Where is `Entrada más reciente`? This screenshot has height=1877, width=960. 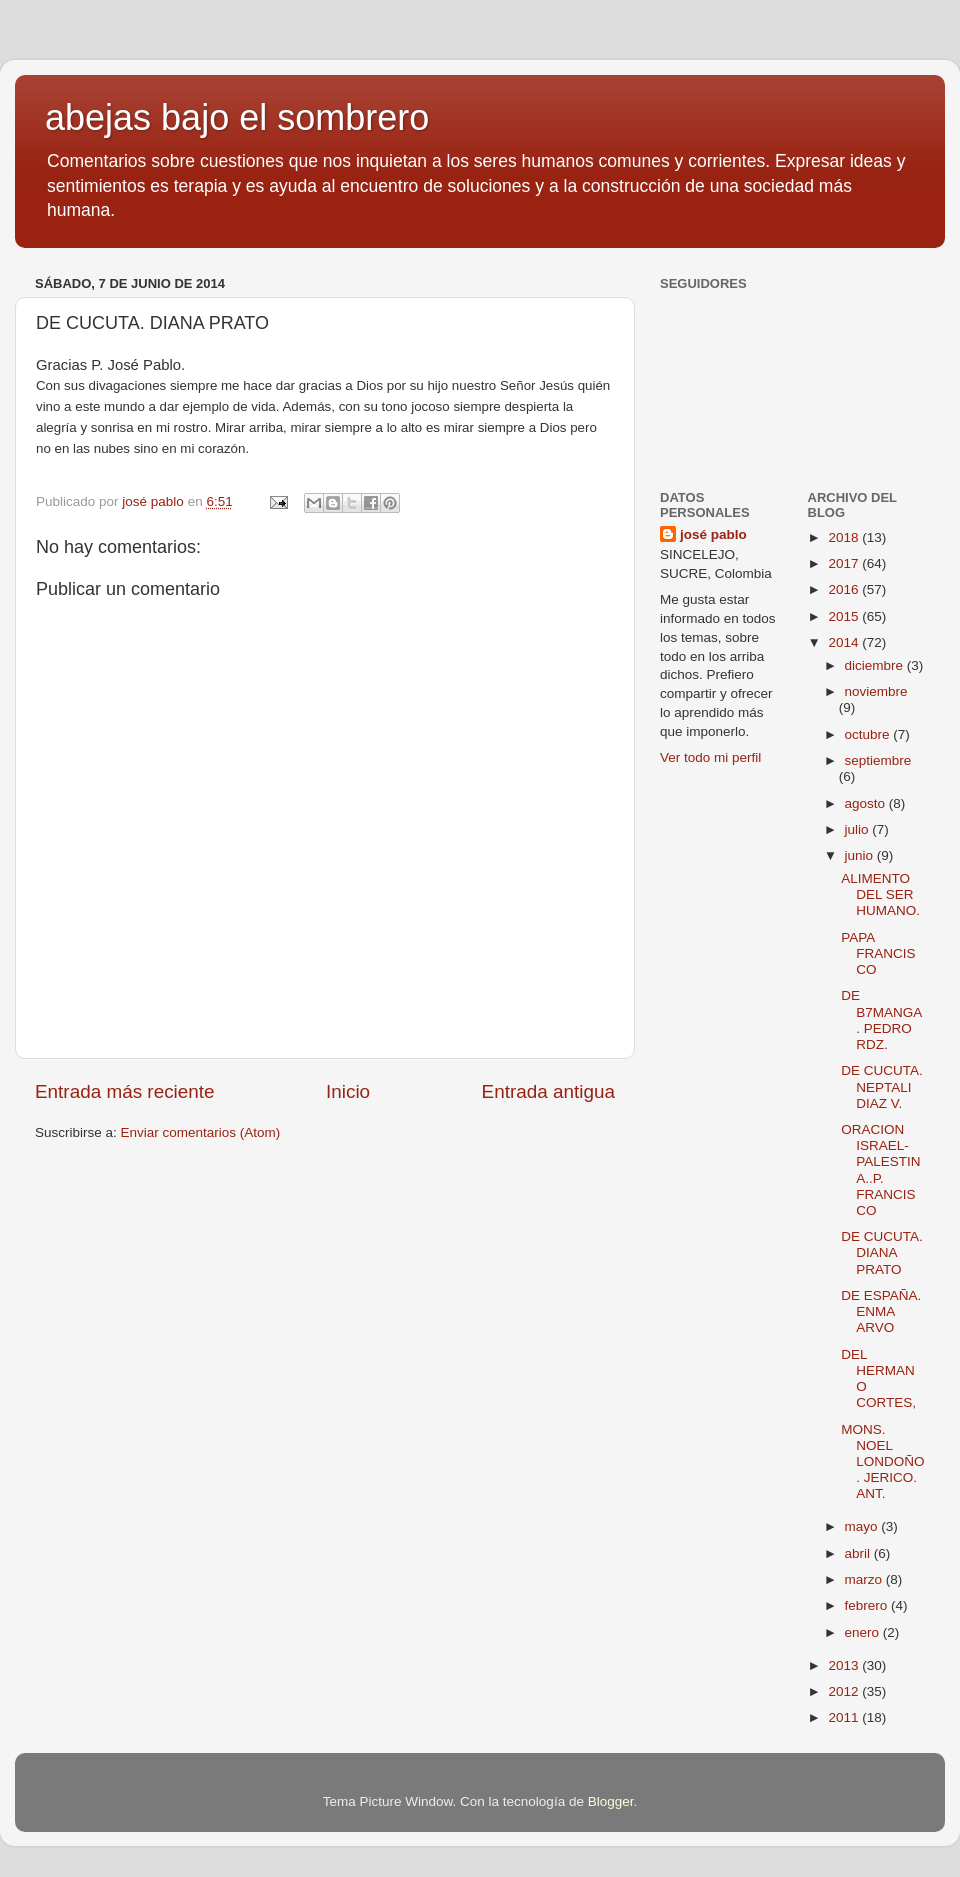
Entrada más reciente is located at coordinates (125, 1091).